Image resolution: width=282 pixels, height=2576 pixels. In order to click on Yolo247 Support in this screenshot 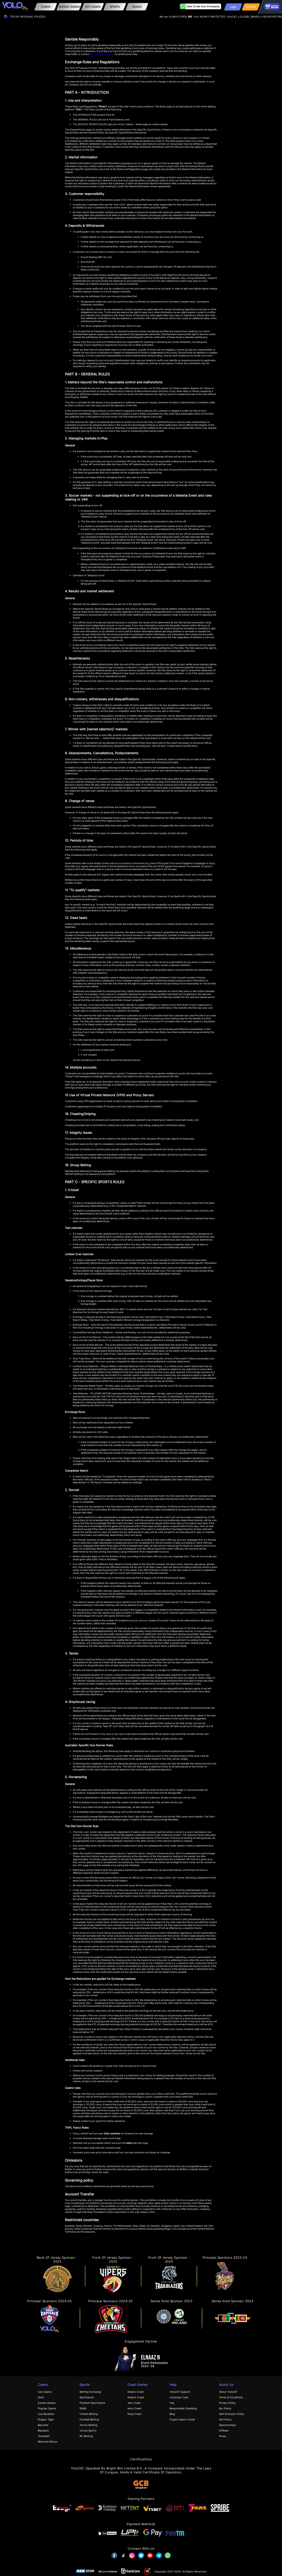, I will do `click(180, 2391)`.